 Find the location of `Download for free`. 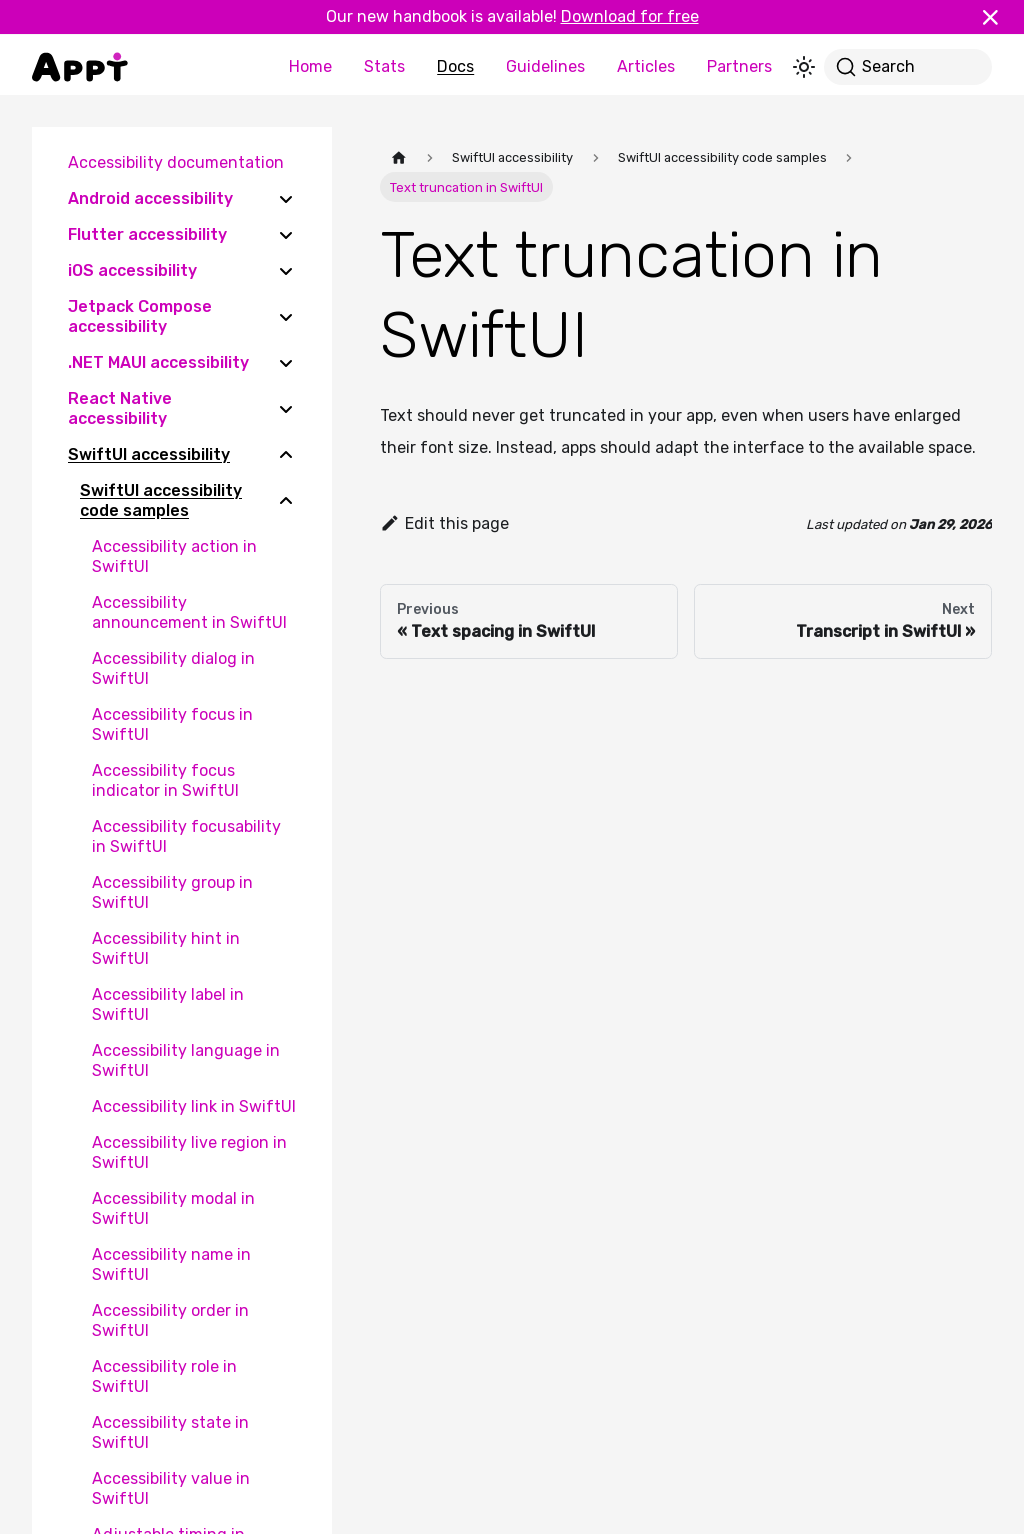

Download for free is located at coordinates (630, 16).